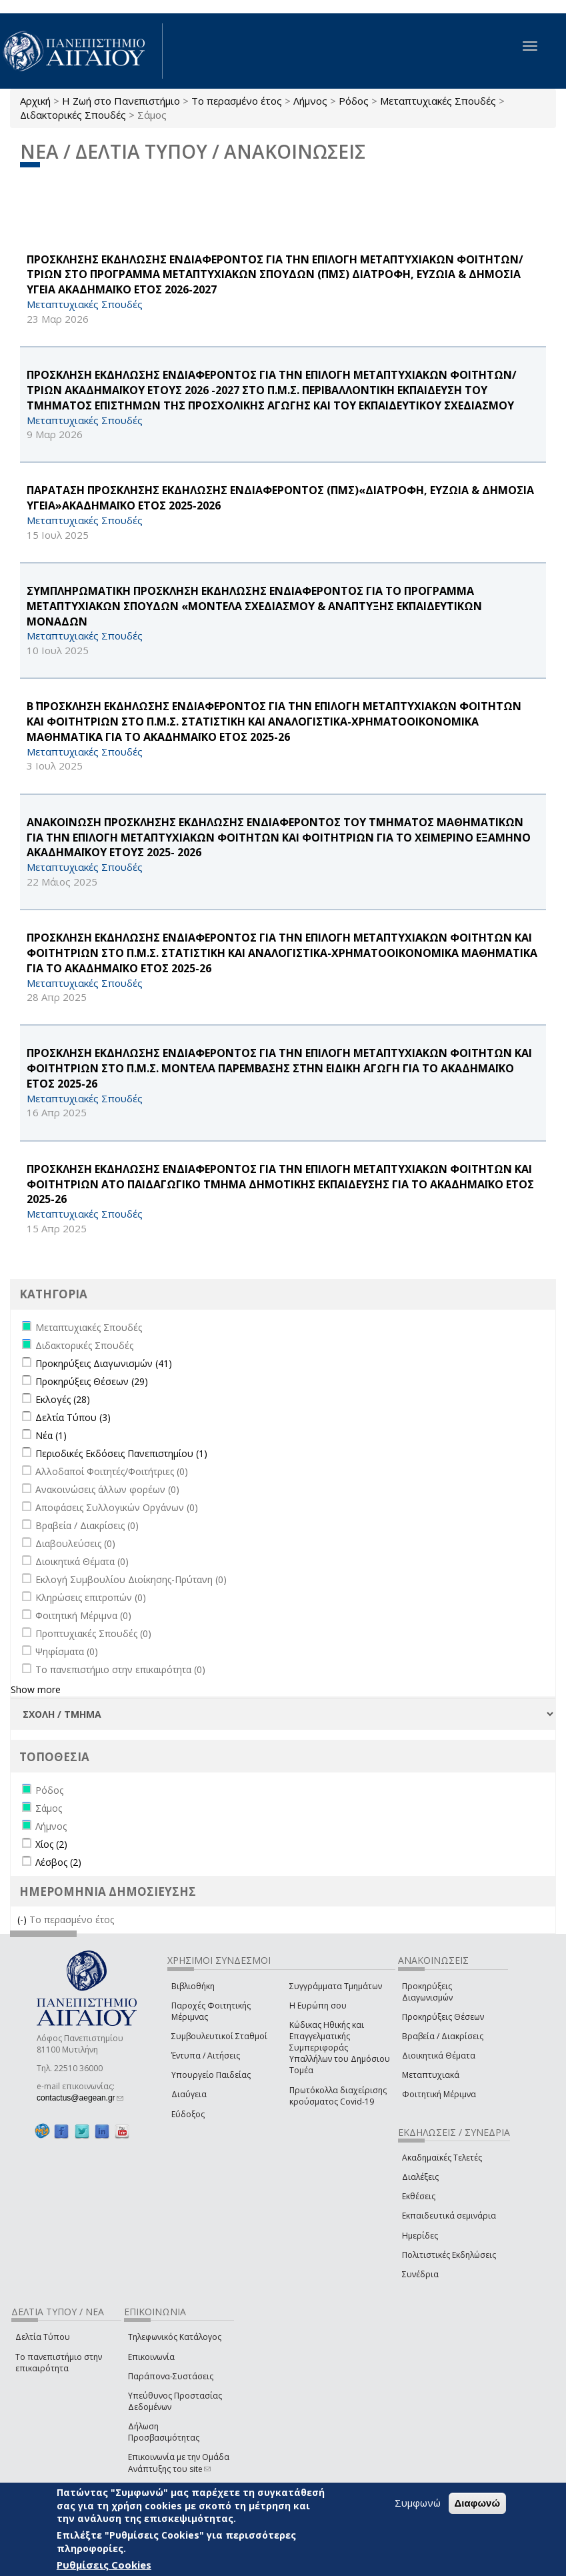 This screenshot has height=2576, width=566. What do you see at coordinates (151, 2357) in the screenshot?
I see `Επικοινωνία` at bounding box center [151, 2357].